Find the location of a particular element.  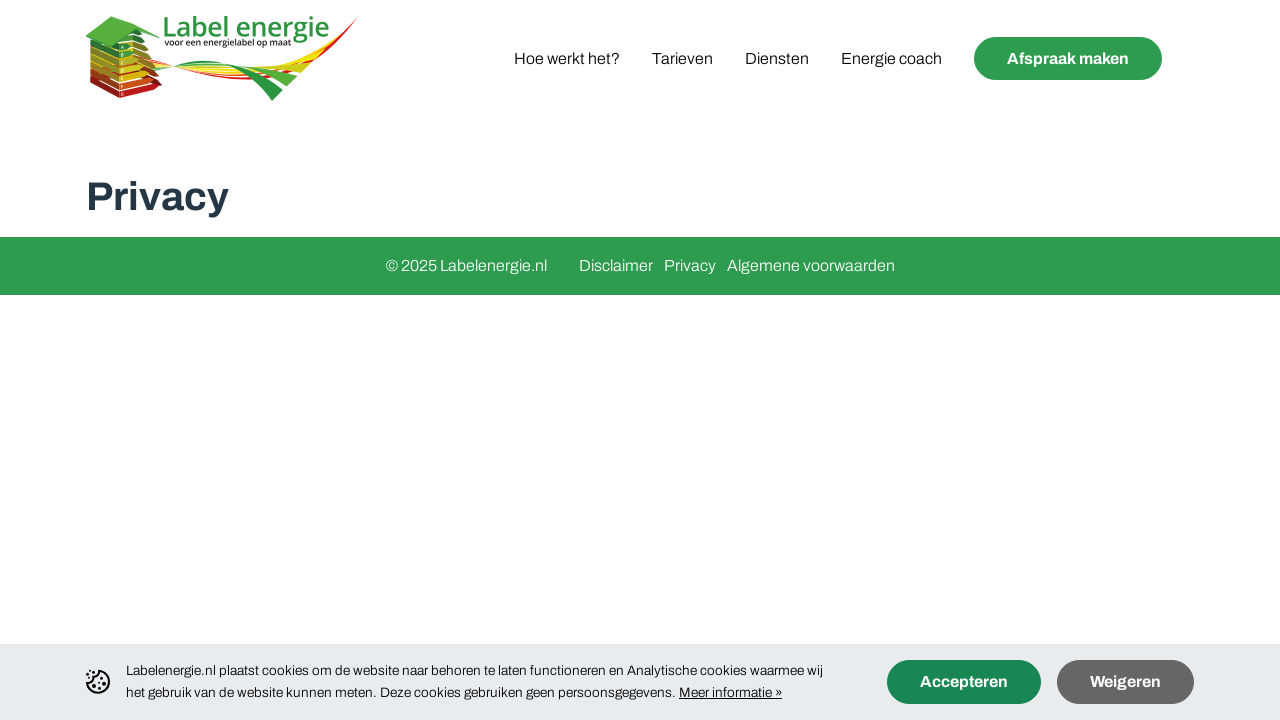

Meer informatie » is located at coordinates (730, 692).